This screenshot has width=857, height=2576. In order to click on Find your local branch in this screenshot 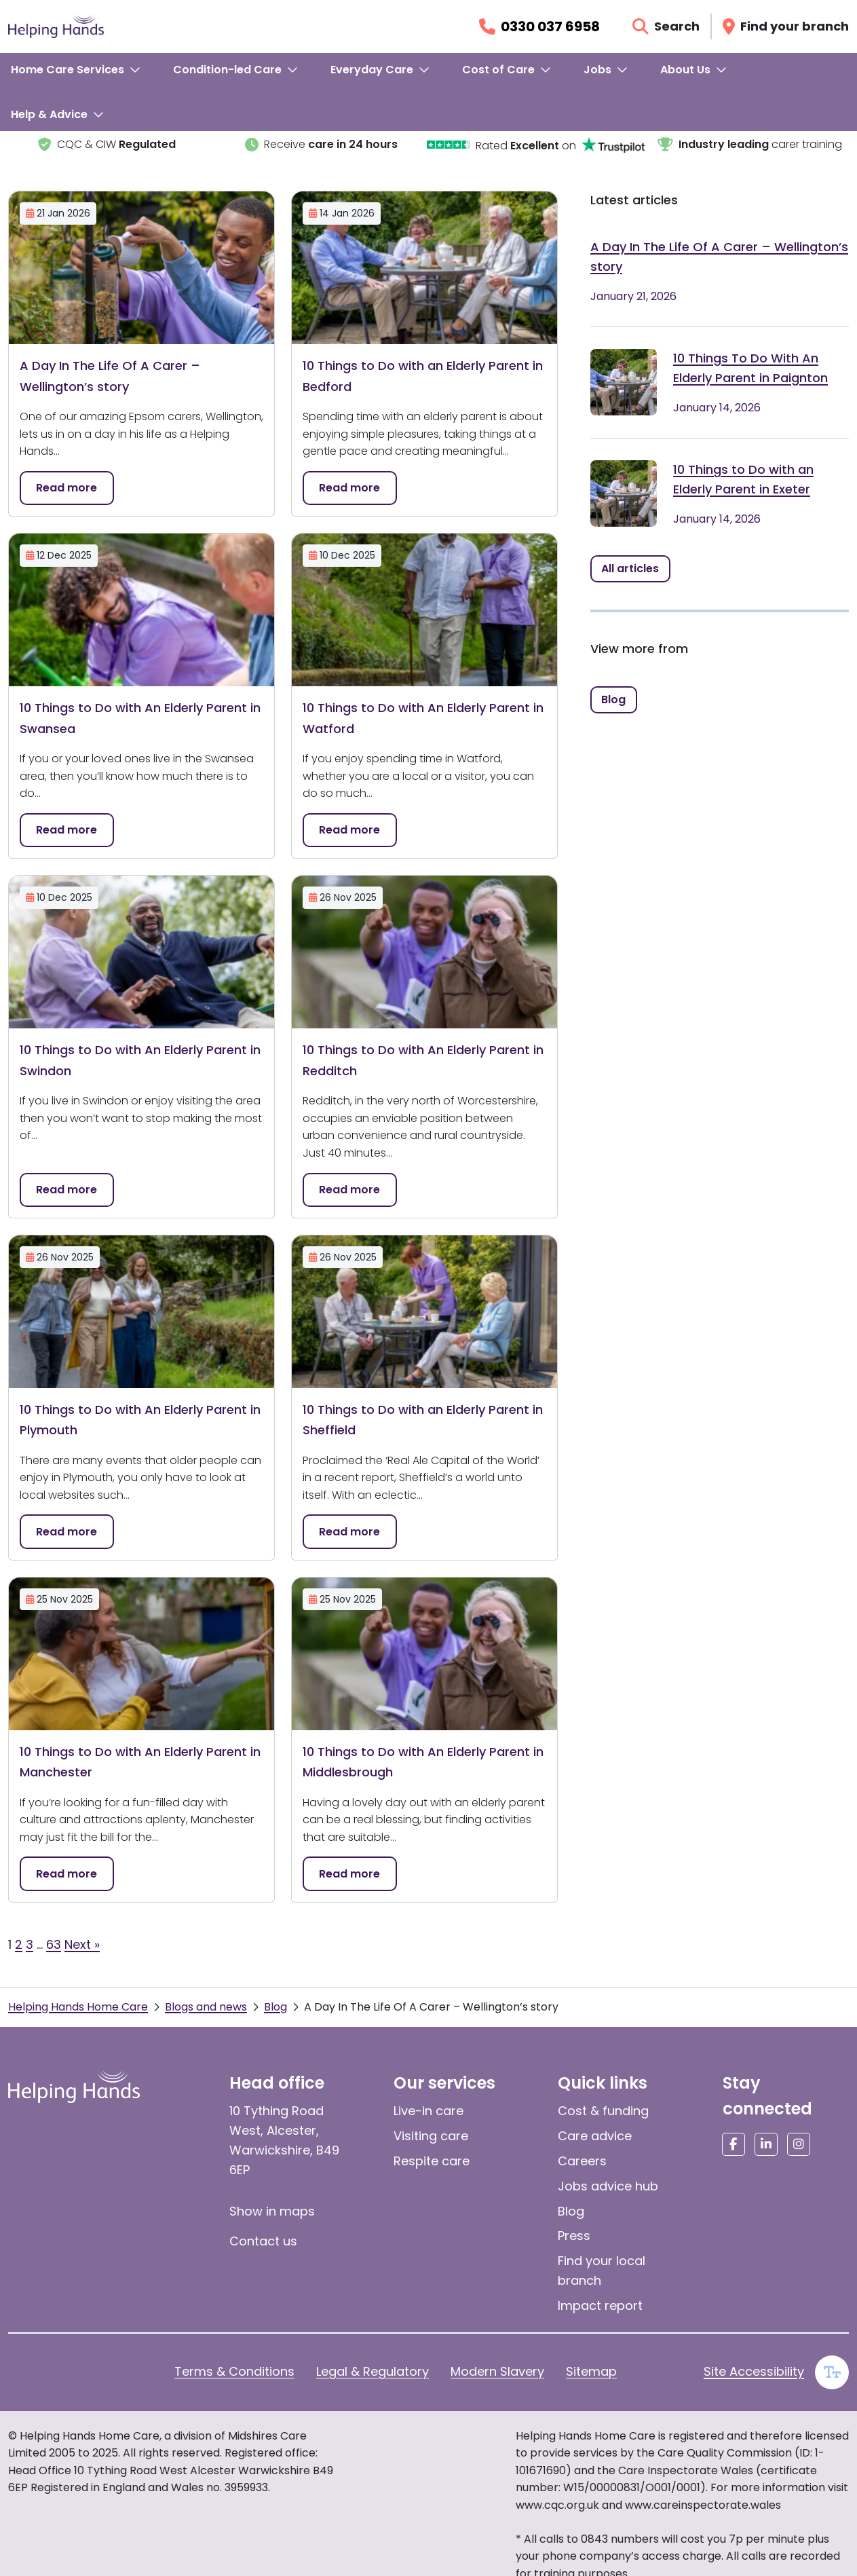, I will do `click(601, 2270)`.